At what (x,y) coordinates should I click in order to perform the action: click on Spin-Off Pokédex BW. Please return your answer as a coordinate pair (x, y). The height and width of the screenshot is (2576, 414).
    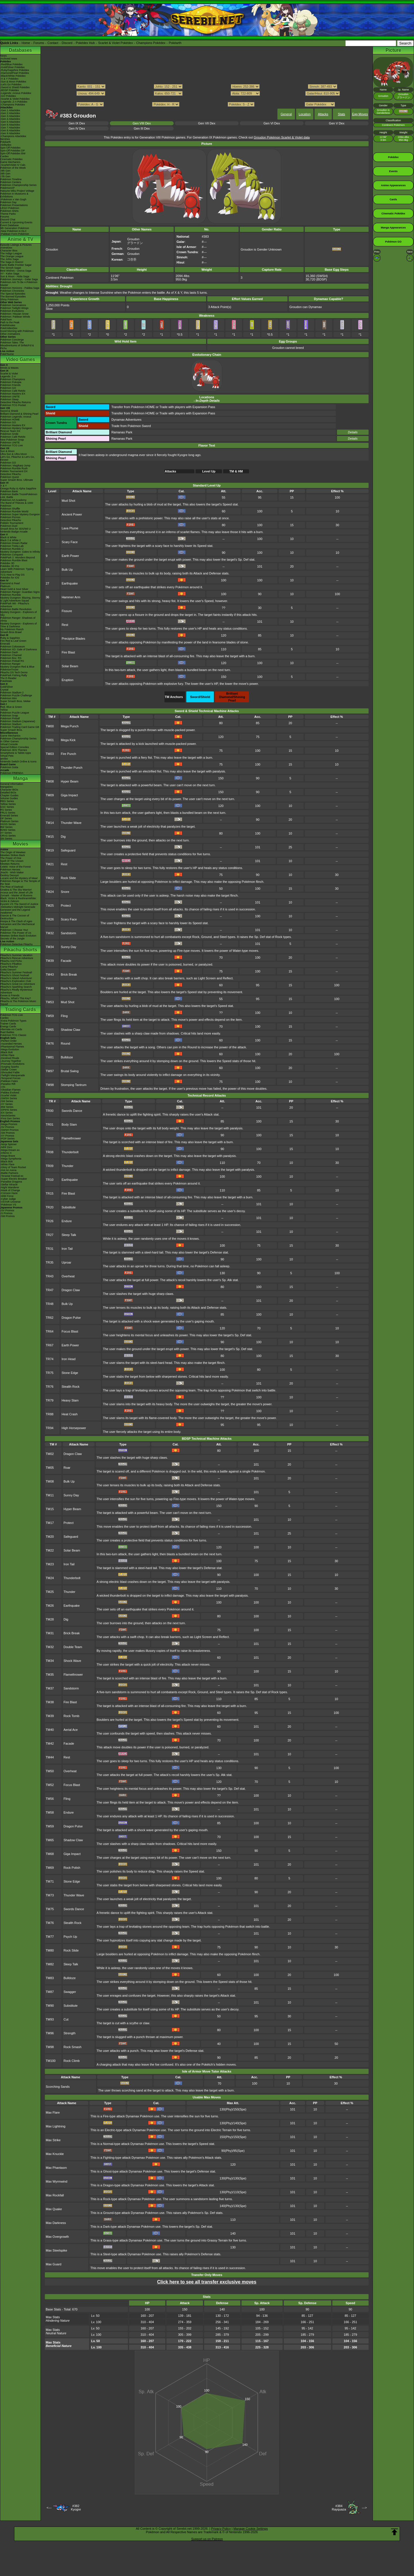
    Looking at the image, I should click on (12, 153).